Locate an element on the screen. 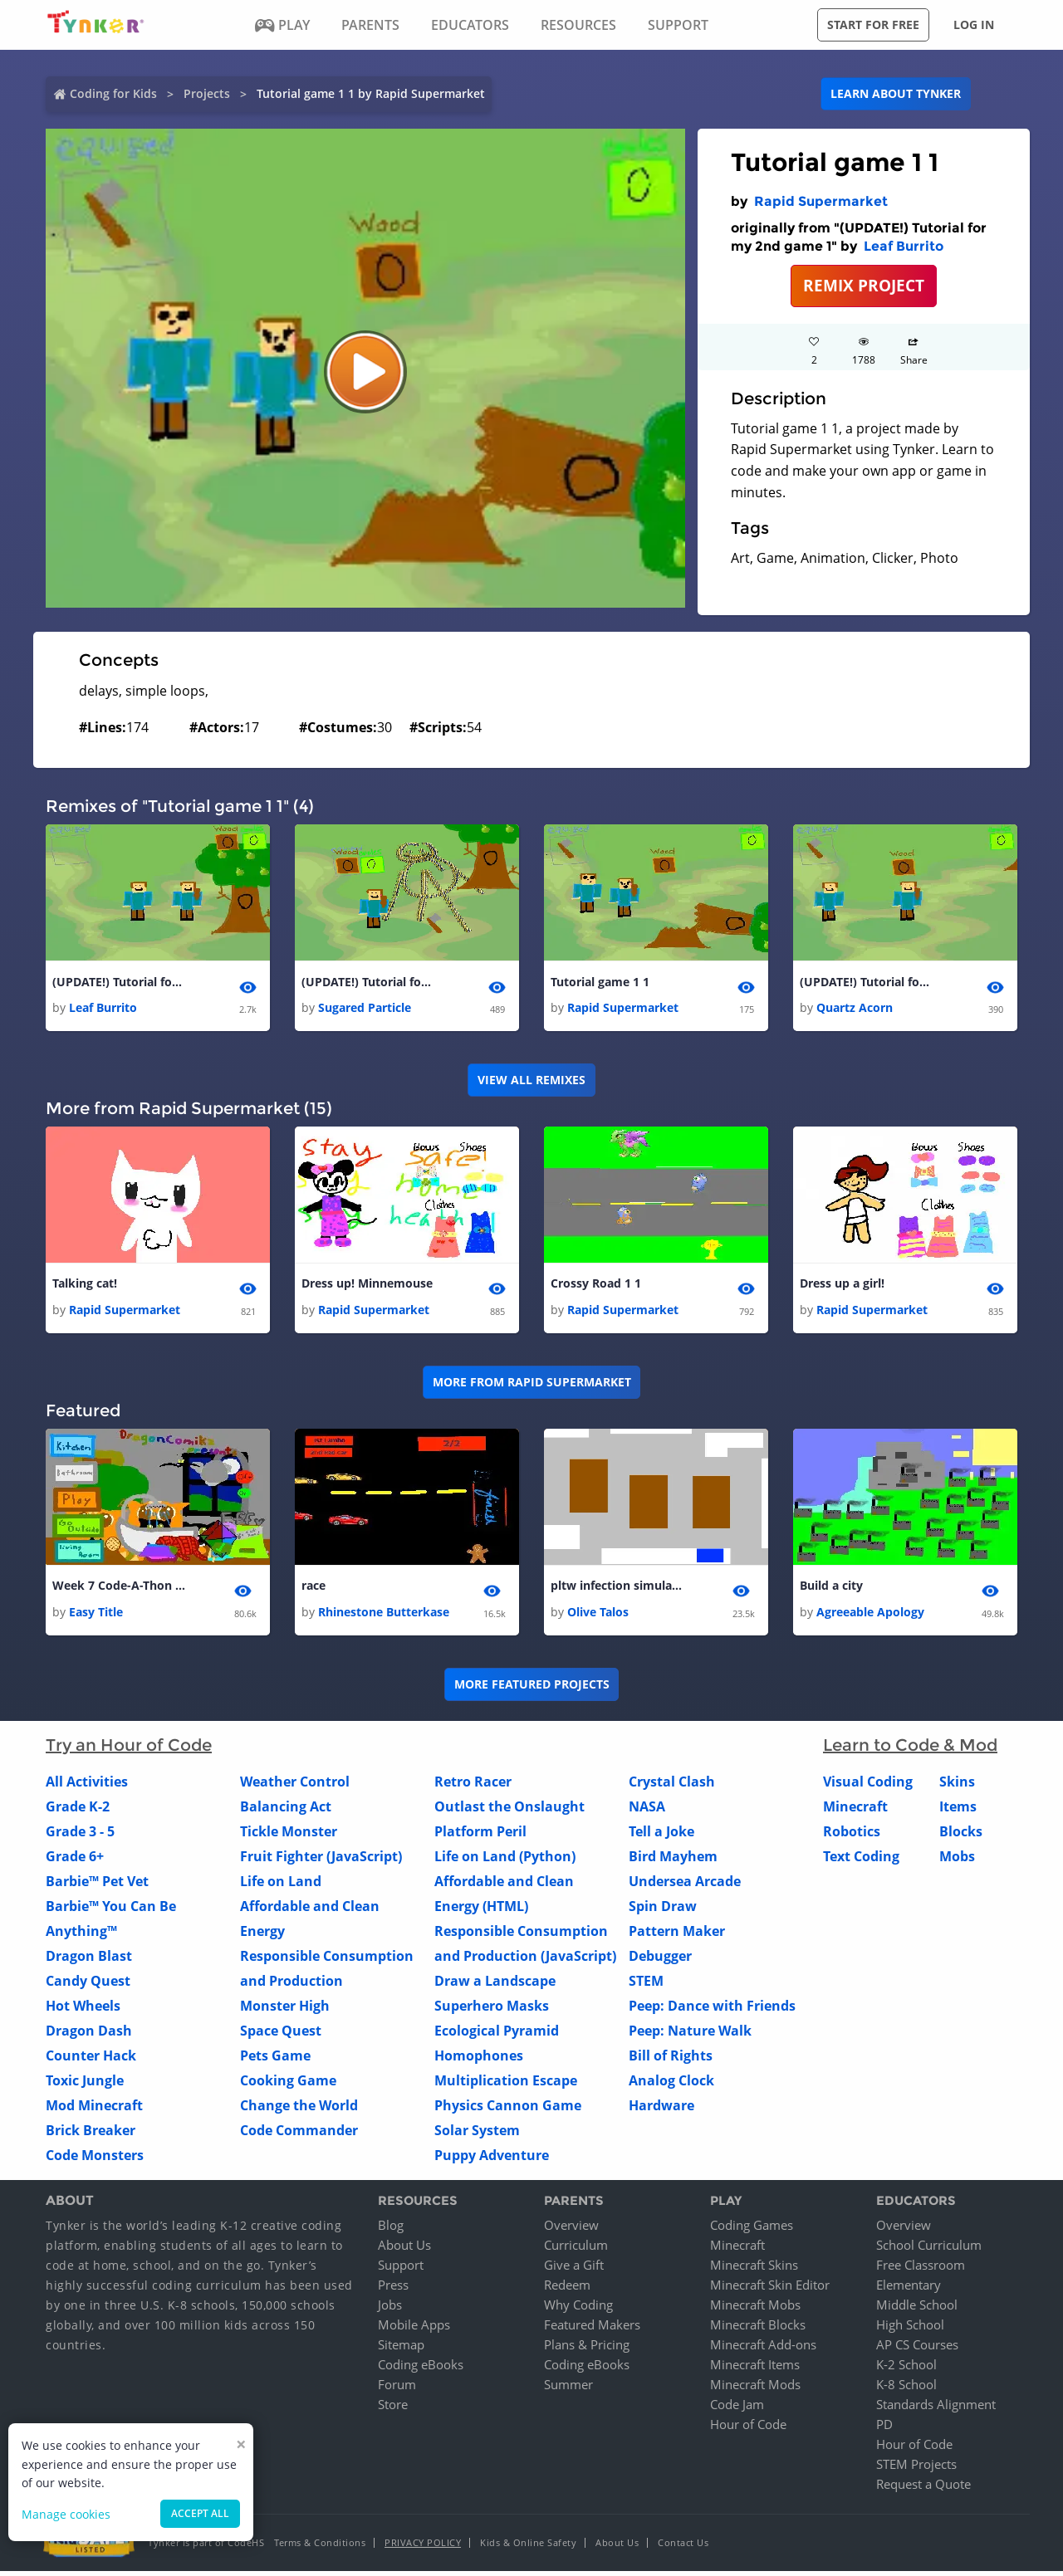 The height and width of the screenshot is (2576, 1063). Minecraft Add-ons is located at coordinates (763, 2349).